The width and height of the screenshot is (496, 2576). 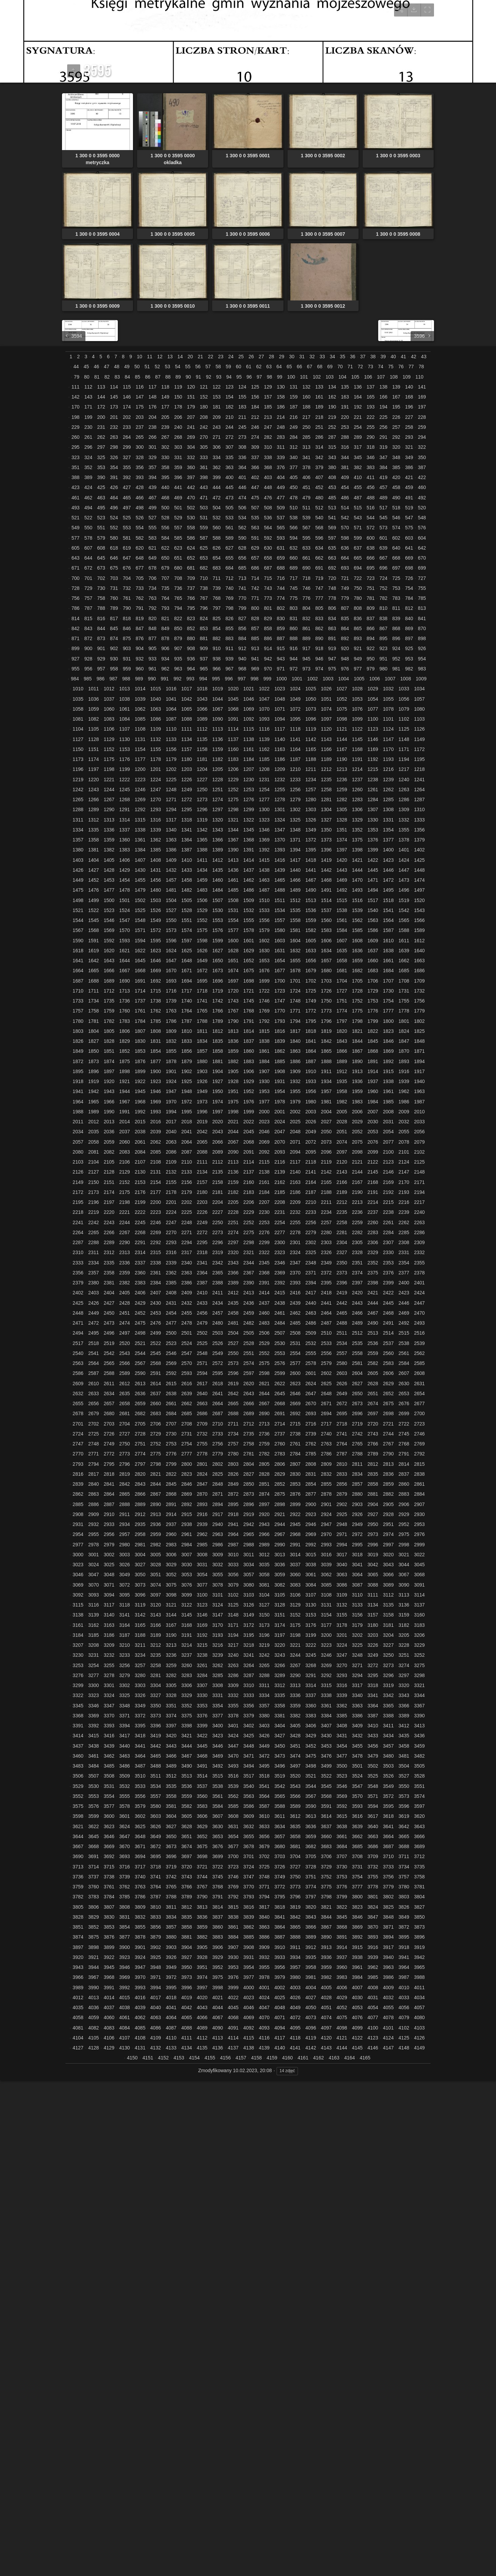 What do you see at coordinates (370, 387) in the screenshot?
I see `137` at bounding box center [370, 387].